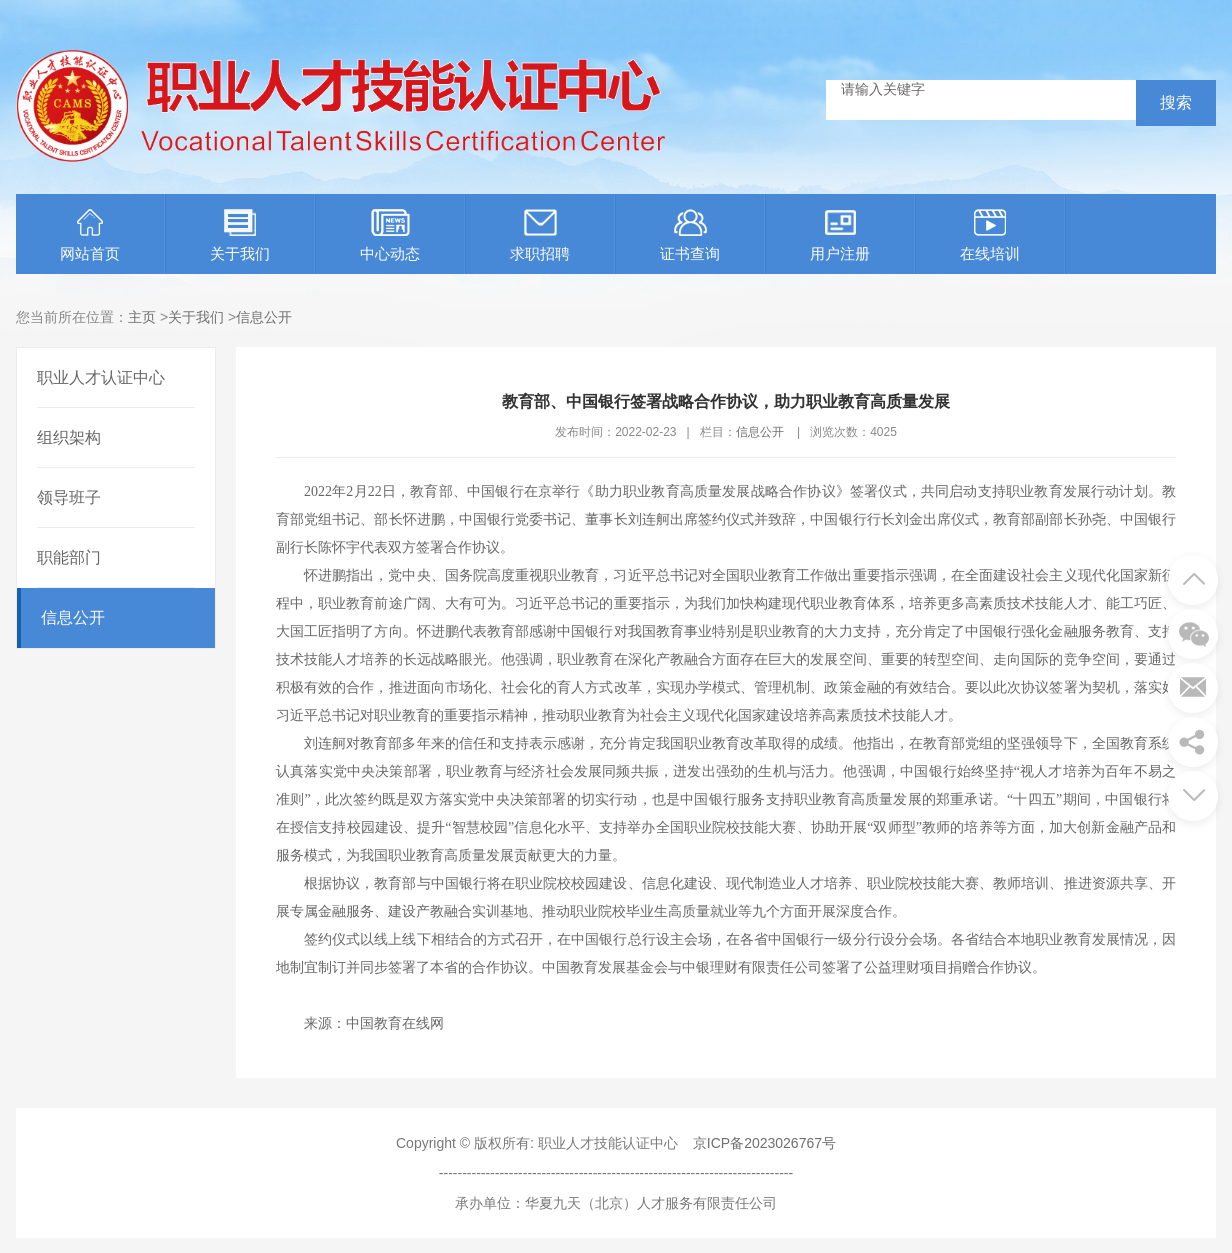 This screenshot has height=1253, width=1232. What do you see at coordinates (69, 497) in the screenshot?
I see `领导班子` at bounding box center [69, 497].